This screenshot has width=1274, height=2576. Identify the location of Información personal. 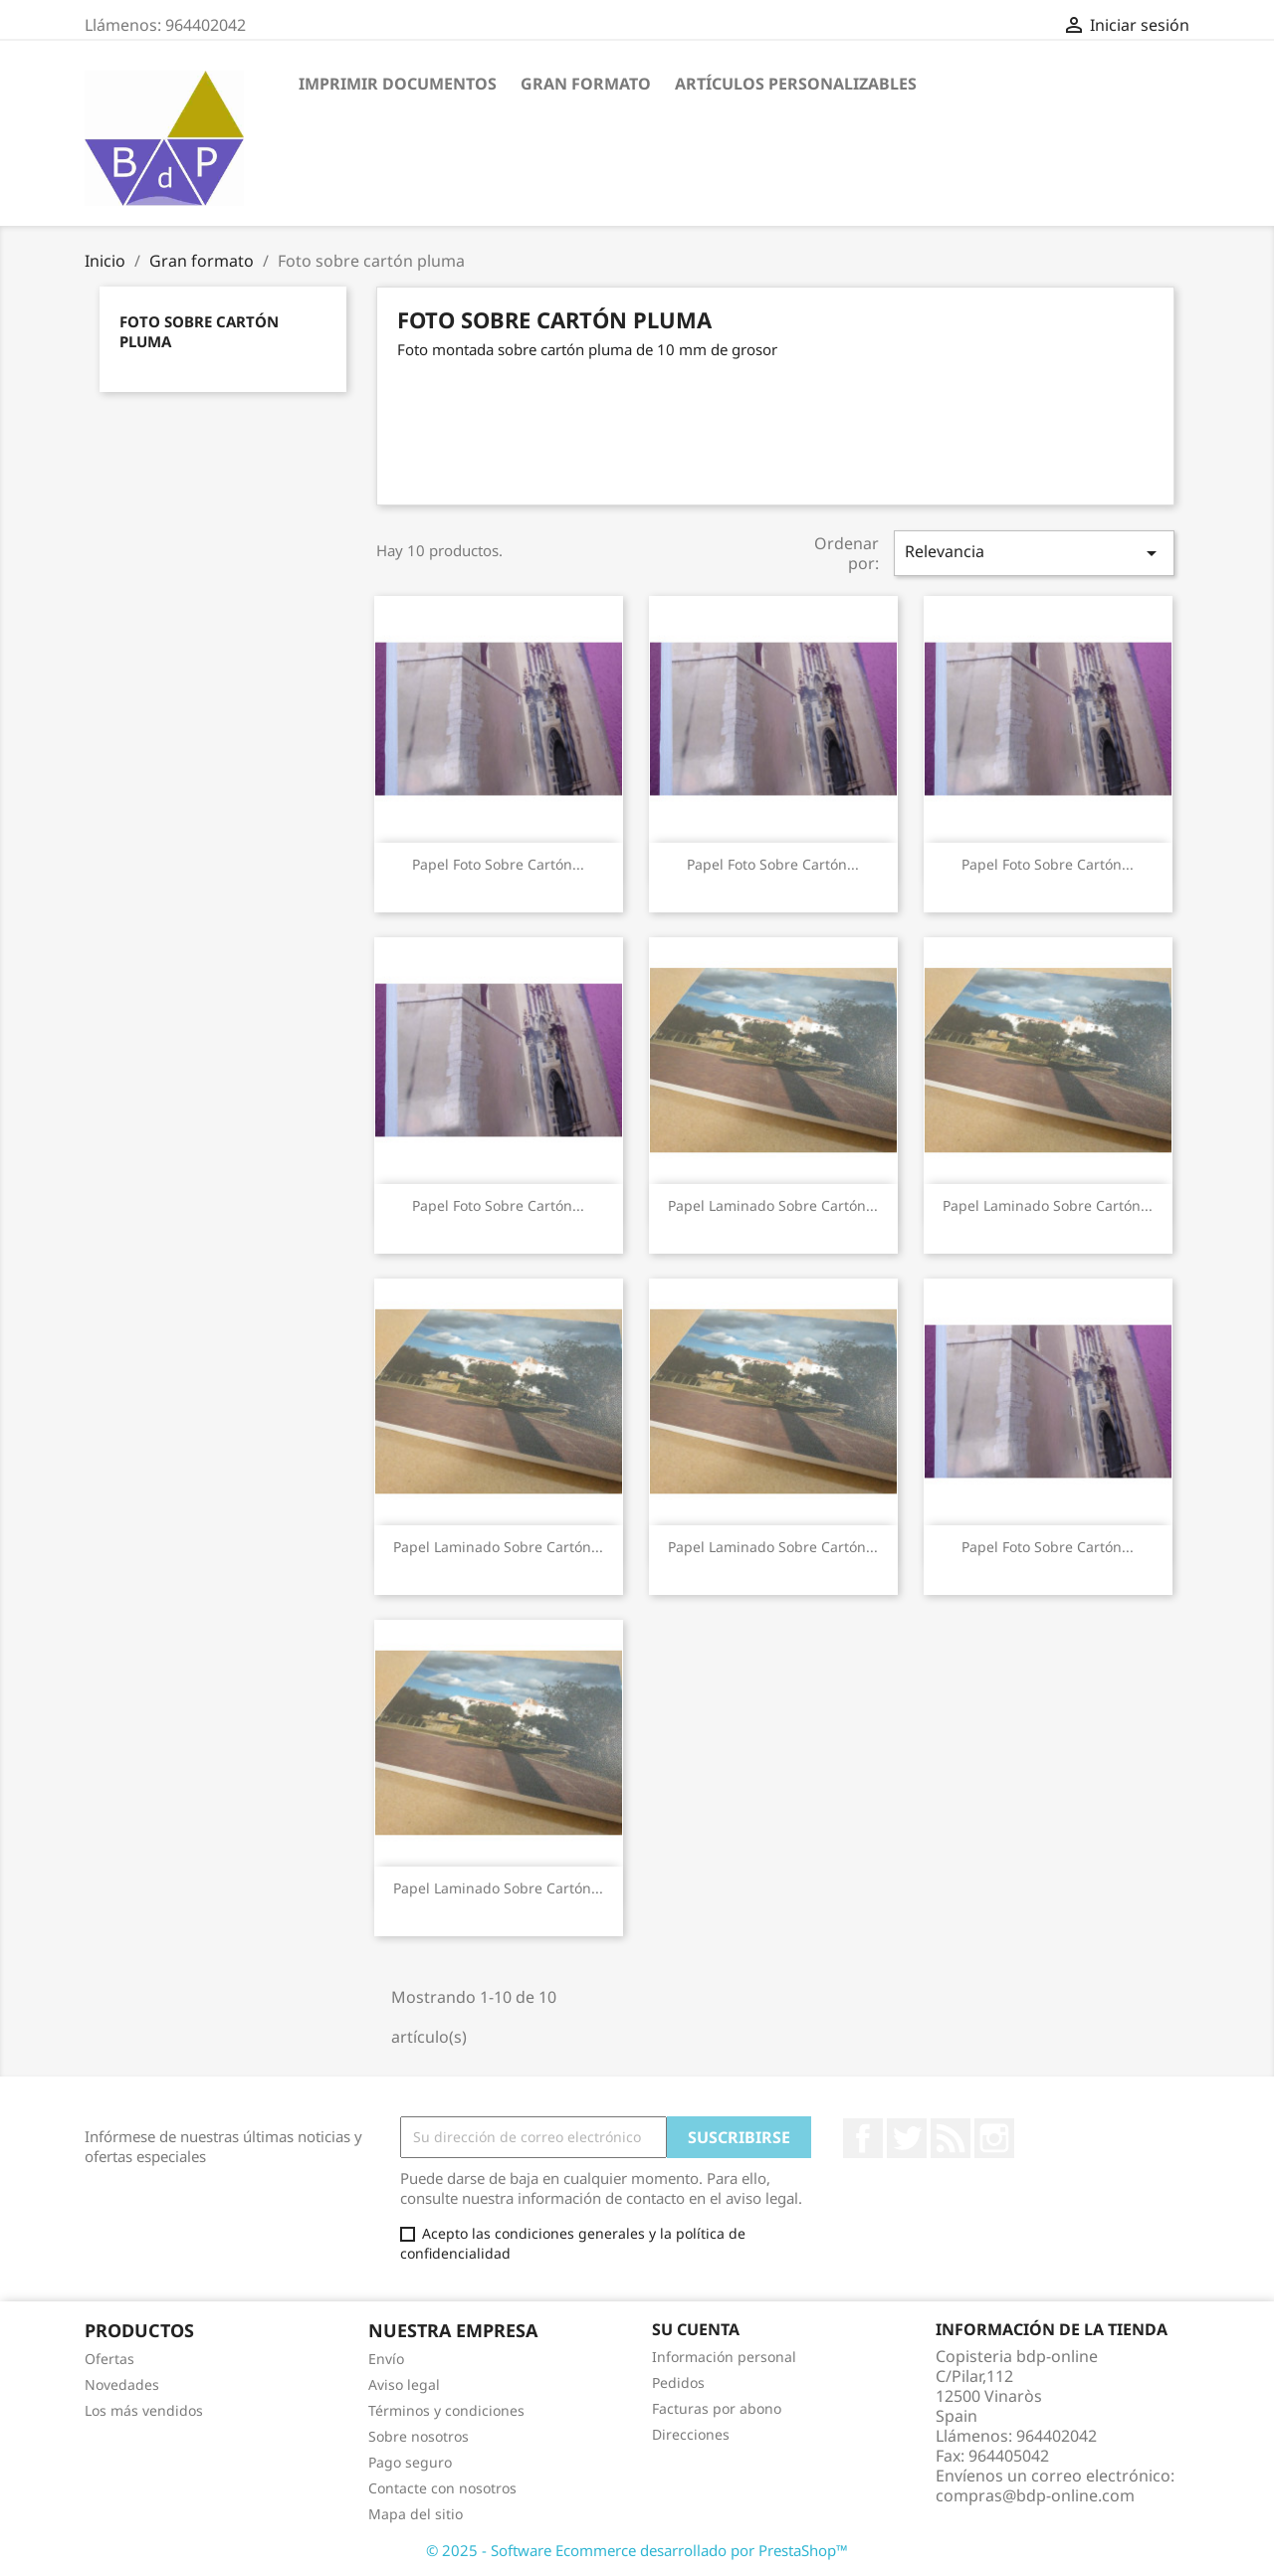
(724, 2356).